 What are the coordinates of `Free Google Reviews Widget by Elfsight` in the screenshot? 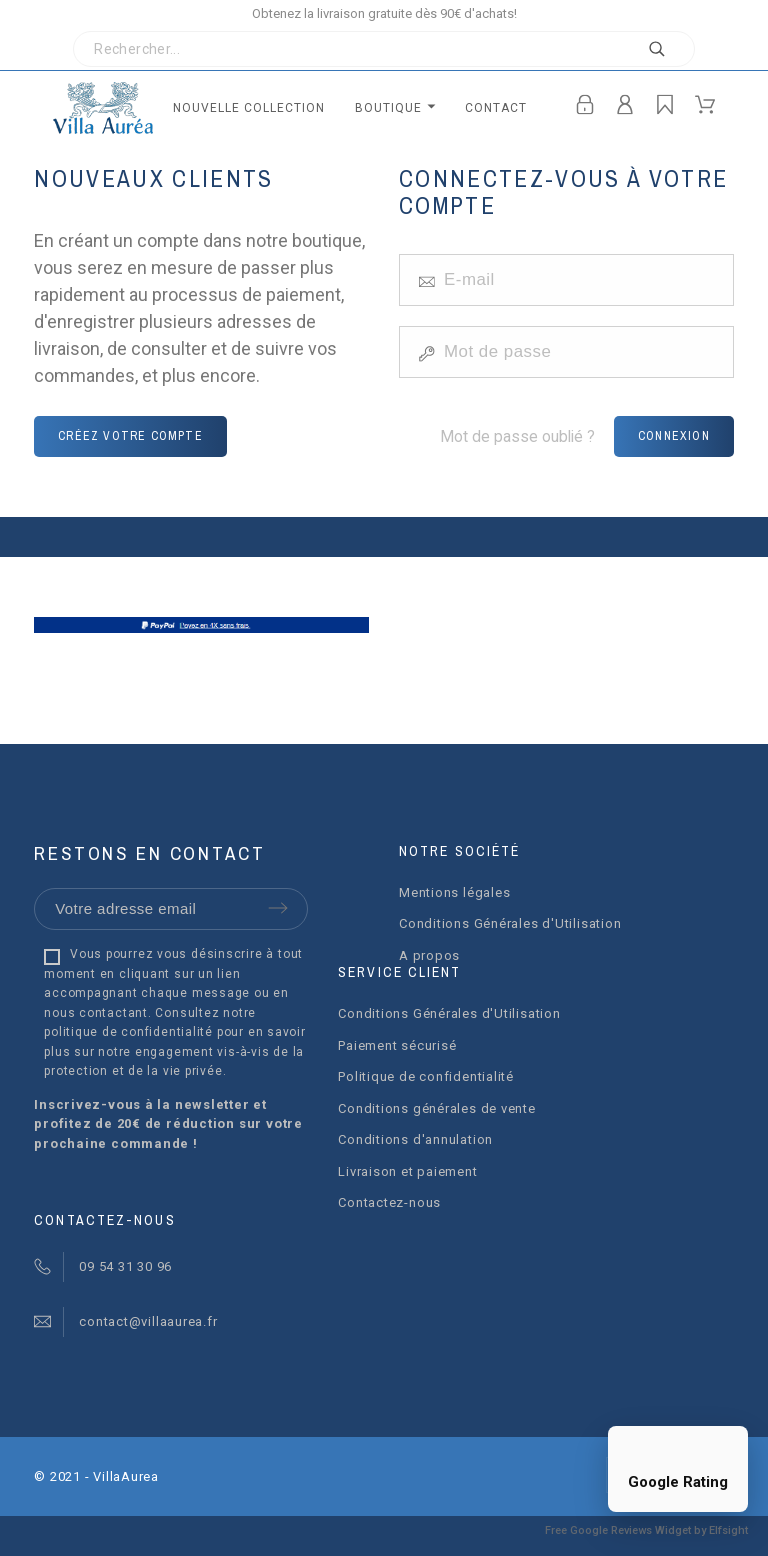 It's located at (646, 1530).